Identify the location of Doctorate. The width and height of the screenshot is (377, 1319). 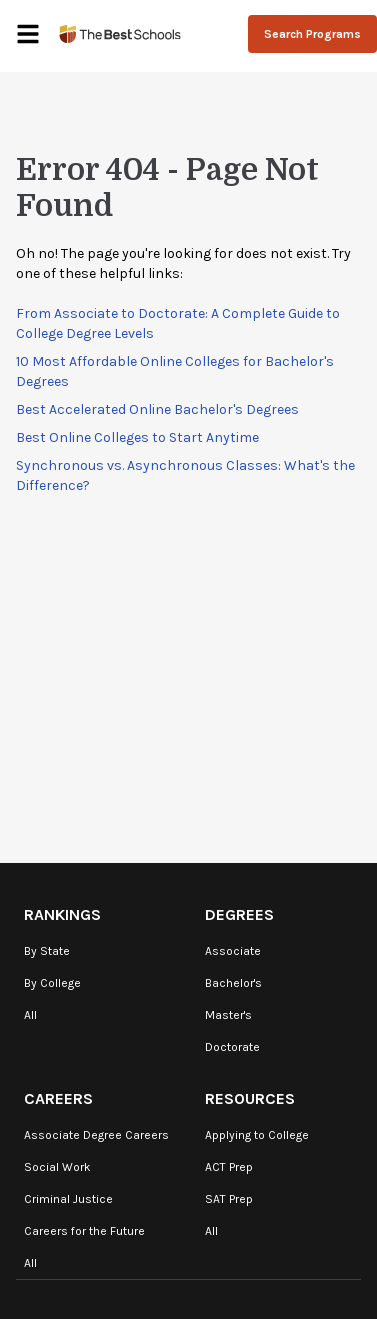
(232, 1047).